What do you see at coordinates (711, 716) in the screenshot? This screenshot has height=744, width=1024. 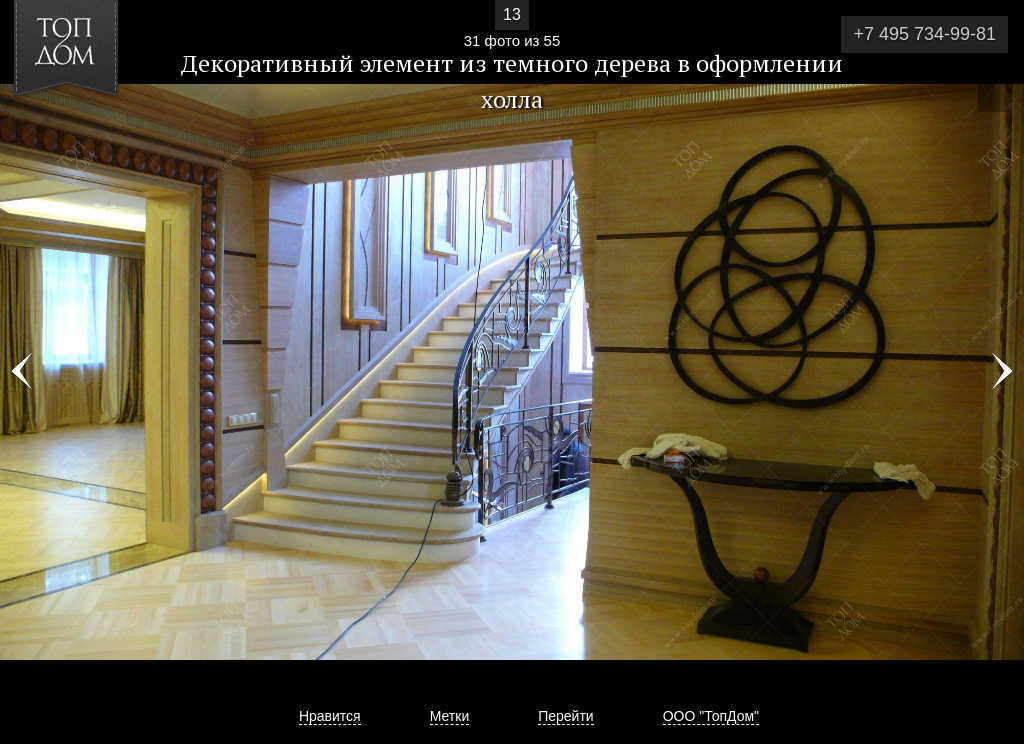 I see `ООО "ТопДом"` at bounding box center [711, 716].